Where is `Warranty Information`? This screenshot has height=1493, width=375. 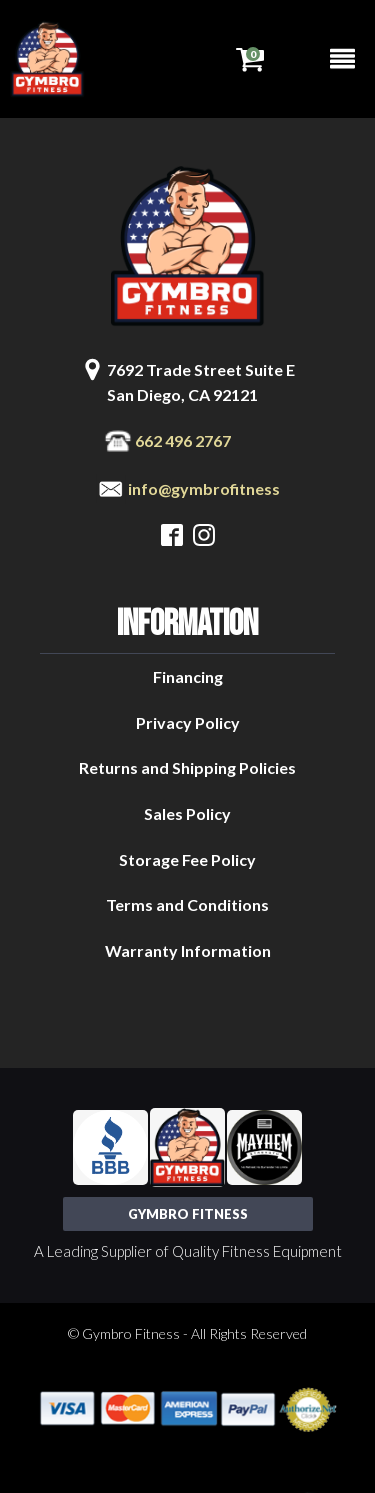 Warranty Information is located at coordinates (188, 950).